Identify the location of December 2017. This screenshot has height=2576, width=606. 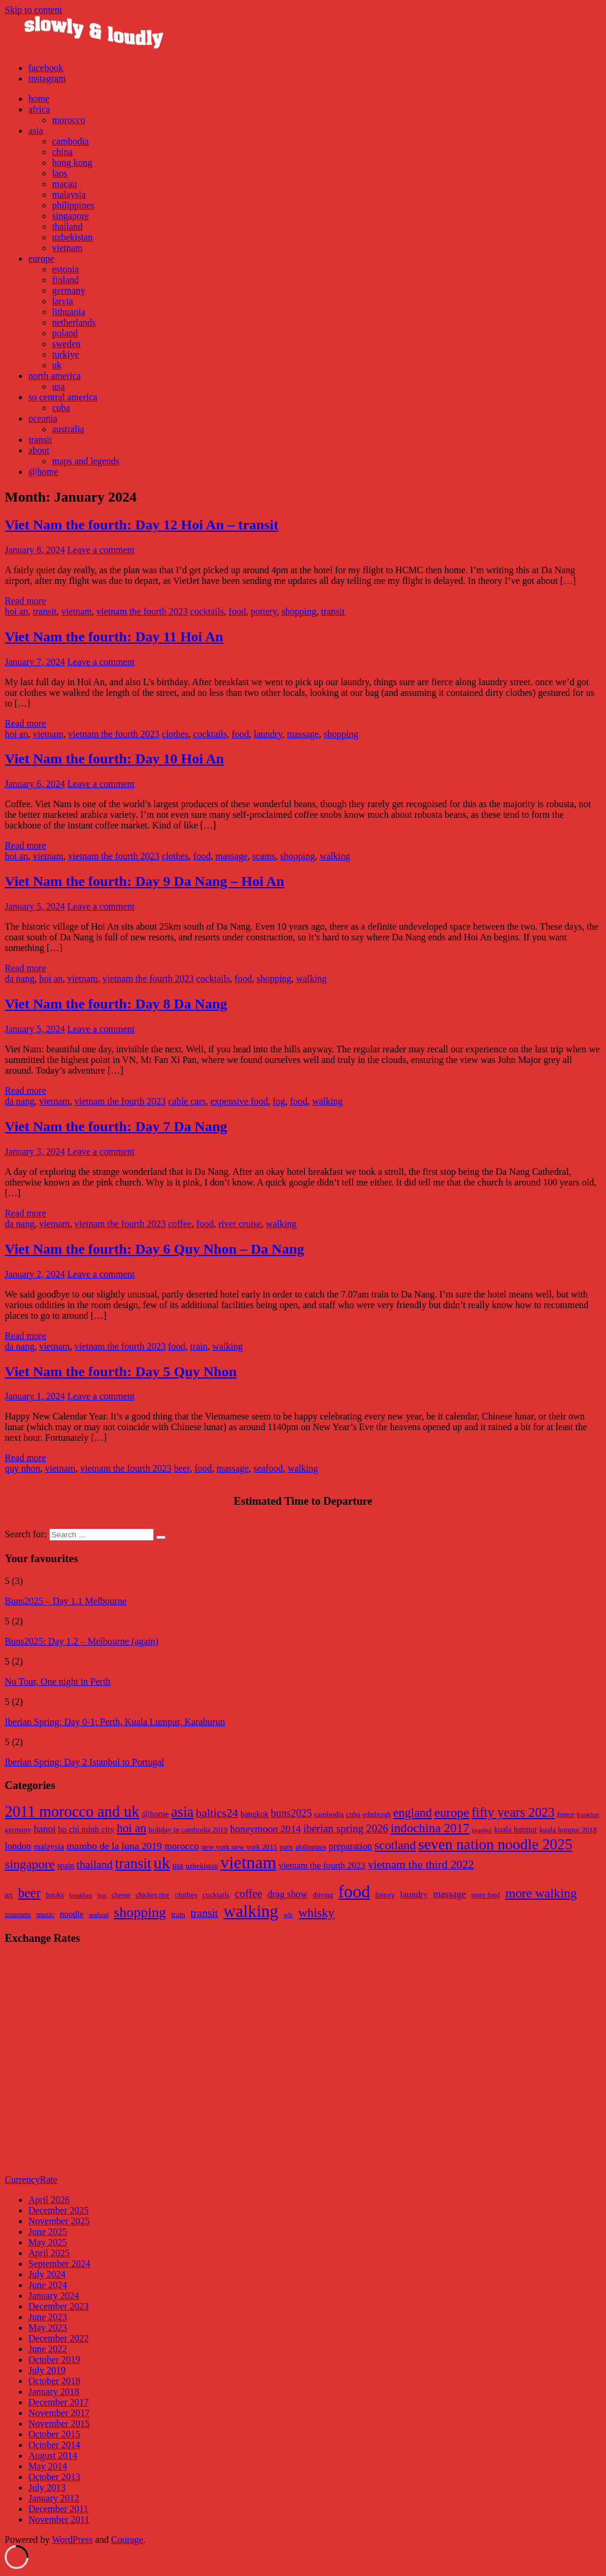
(58, 2402).